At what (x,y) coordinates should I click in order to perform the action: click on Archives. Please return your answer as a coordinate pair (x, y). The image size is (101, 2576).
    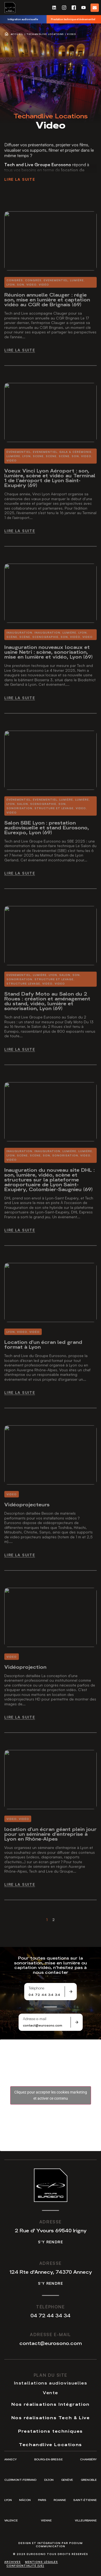
    Looking at the image, I should click on (12, 2561).